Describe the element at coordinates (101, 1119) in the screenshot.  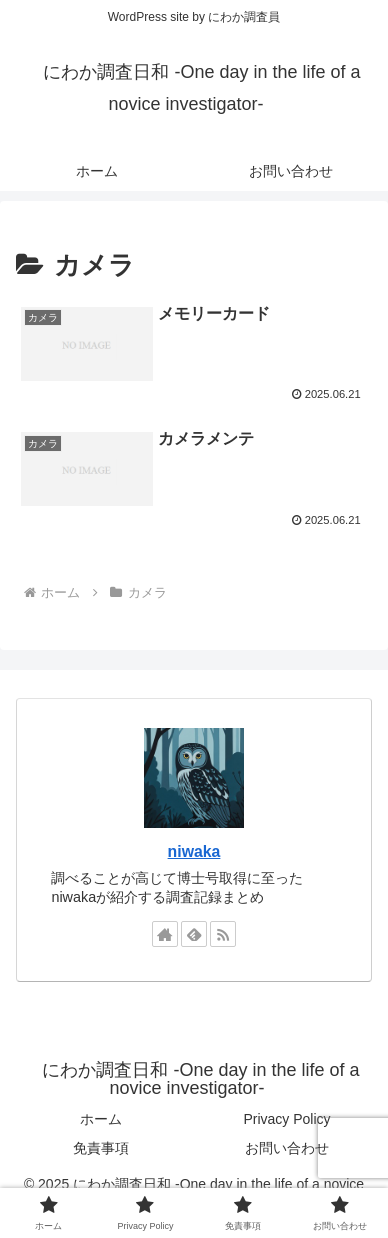
I see `ホーム` at that location.